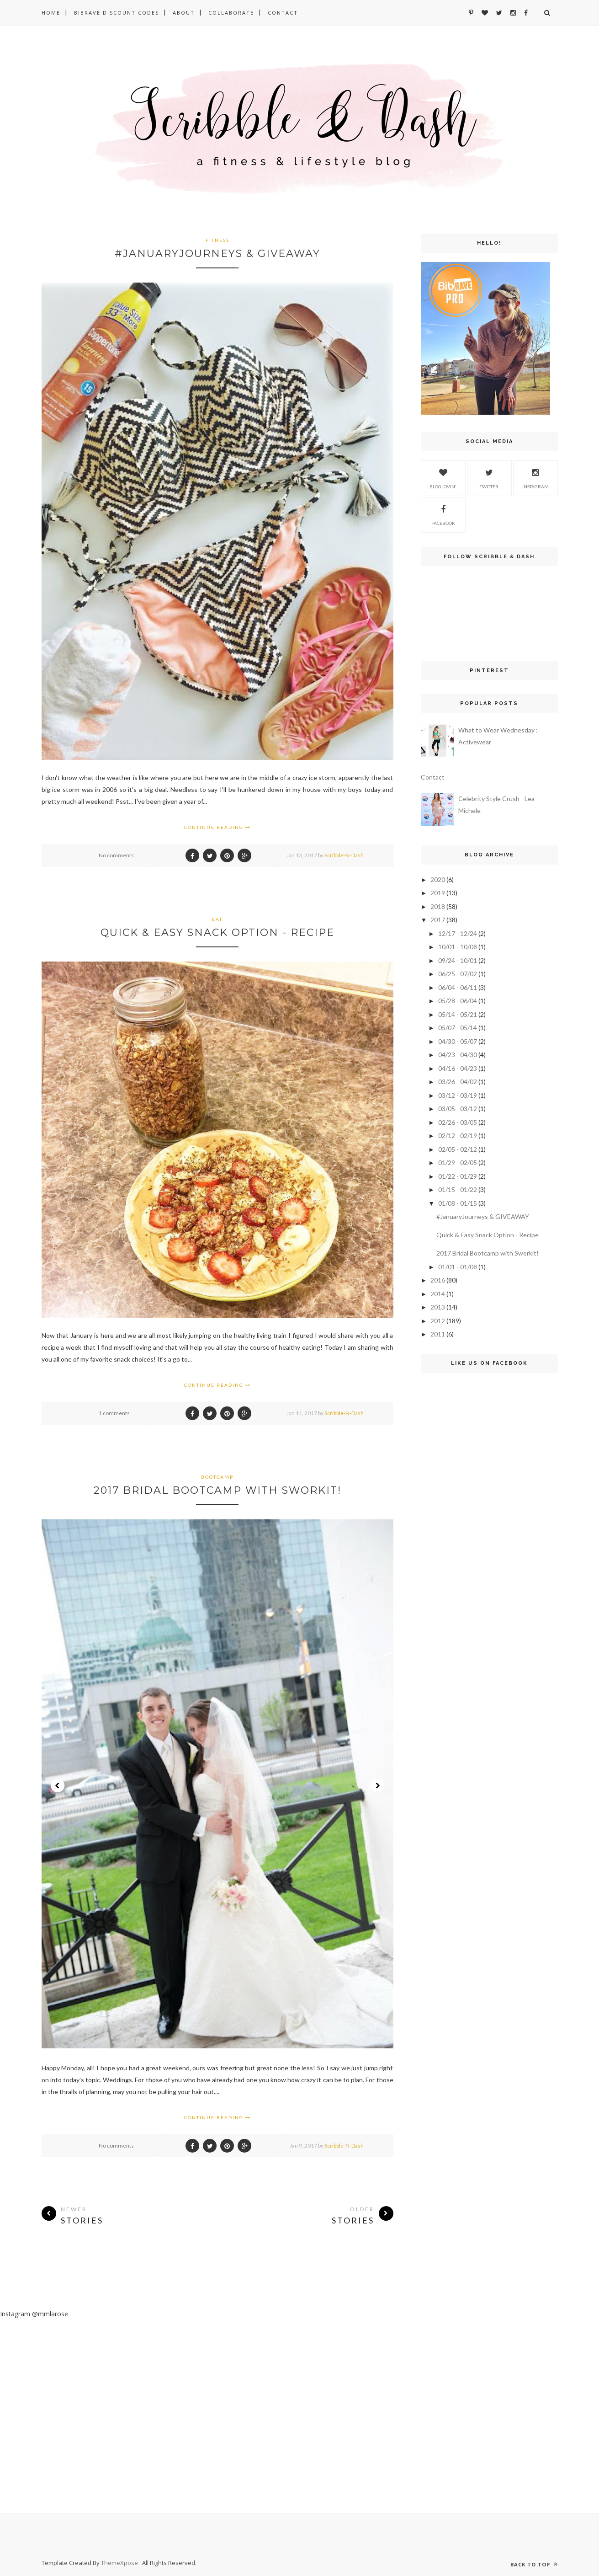 This screenshot has width=599, height=2576. Describe the element at coordinates (443, 514) in the screenshot. I see `Facebook` at that location.